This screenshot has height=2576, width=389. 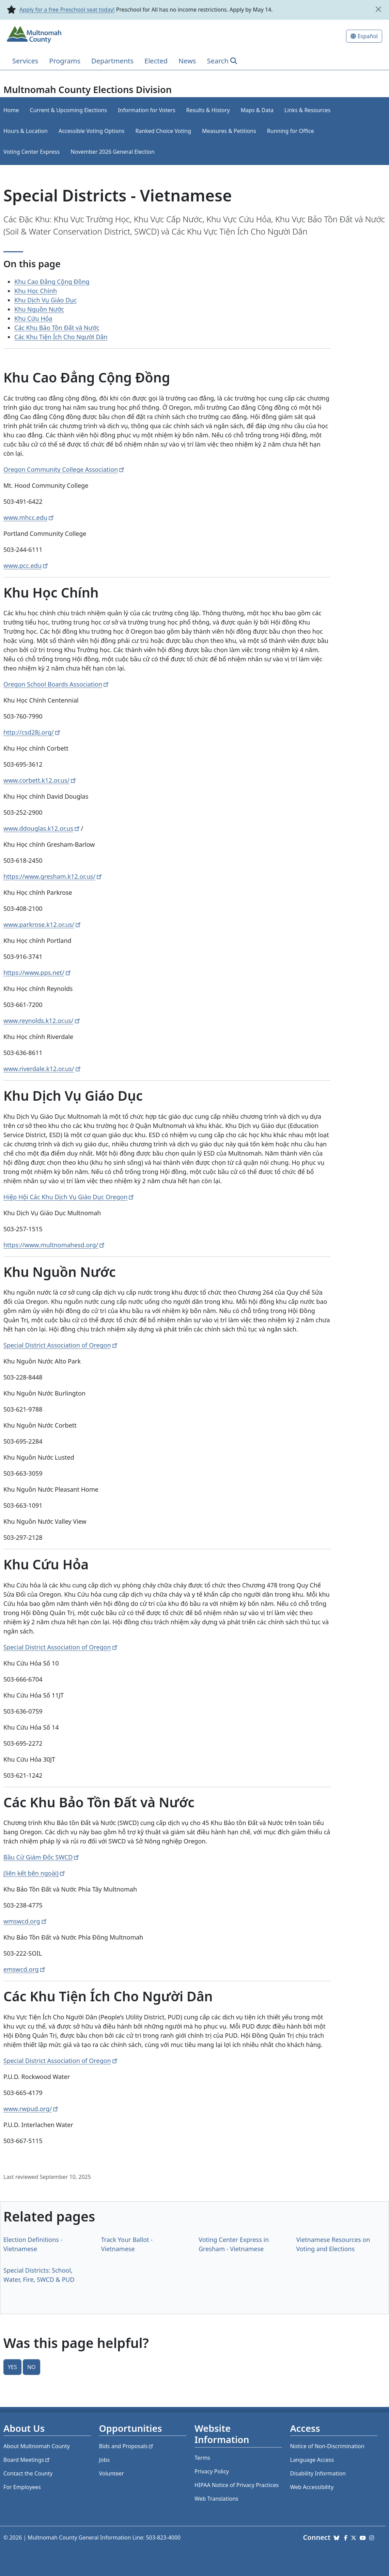 I want to click on Terms, so click(x=202, y=2457).